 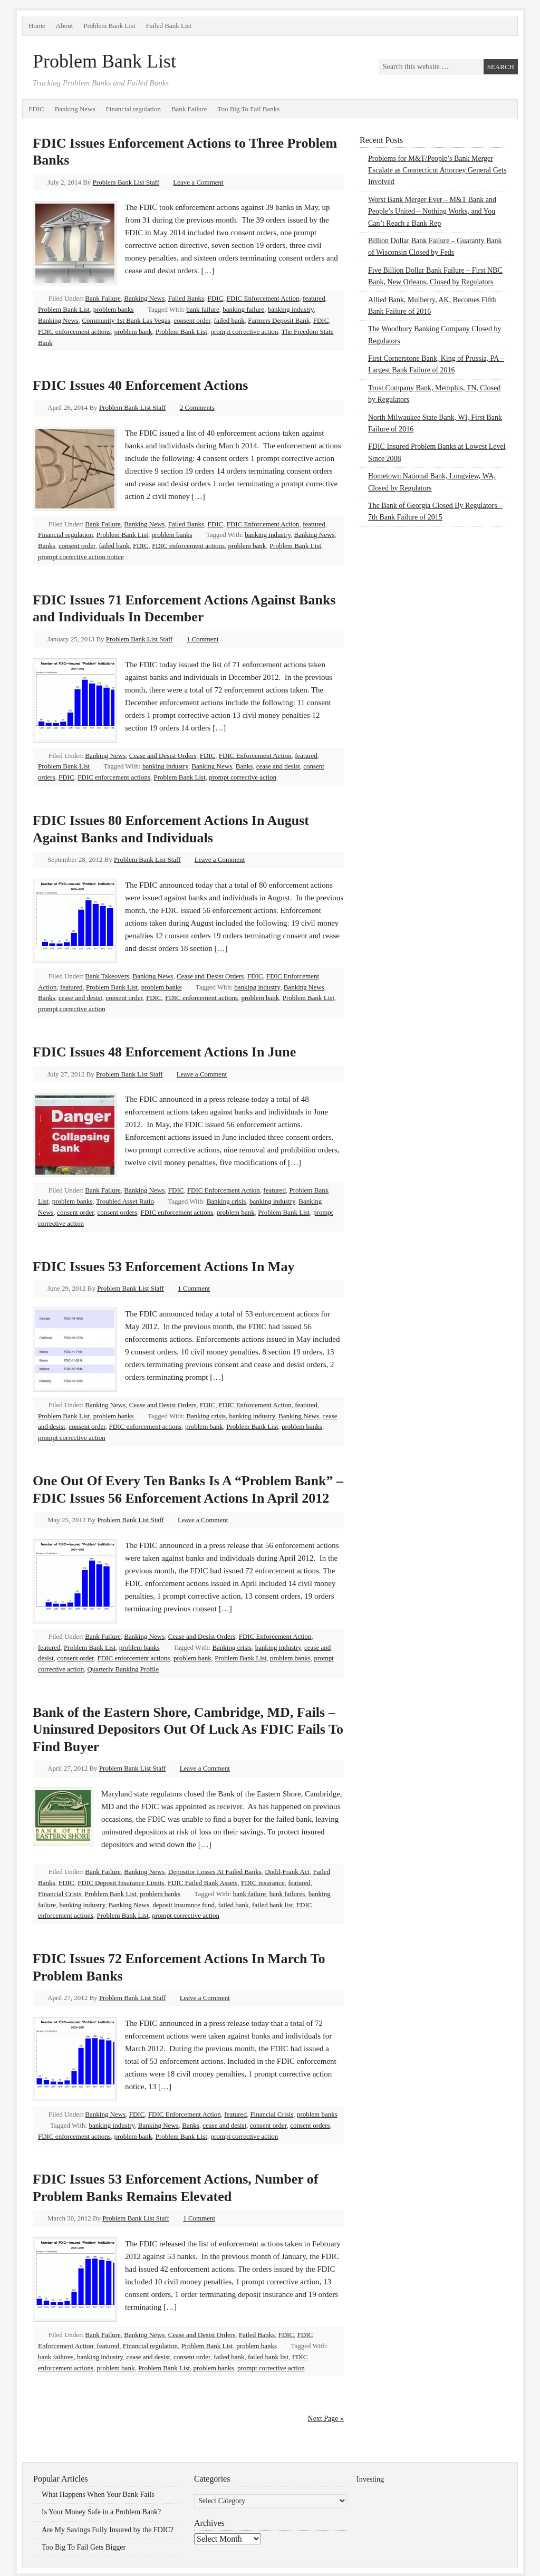 I want to click on Failed Bank List, so click(x=169, y=26).